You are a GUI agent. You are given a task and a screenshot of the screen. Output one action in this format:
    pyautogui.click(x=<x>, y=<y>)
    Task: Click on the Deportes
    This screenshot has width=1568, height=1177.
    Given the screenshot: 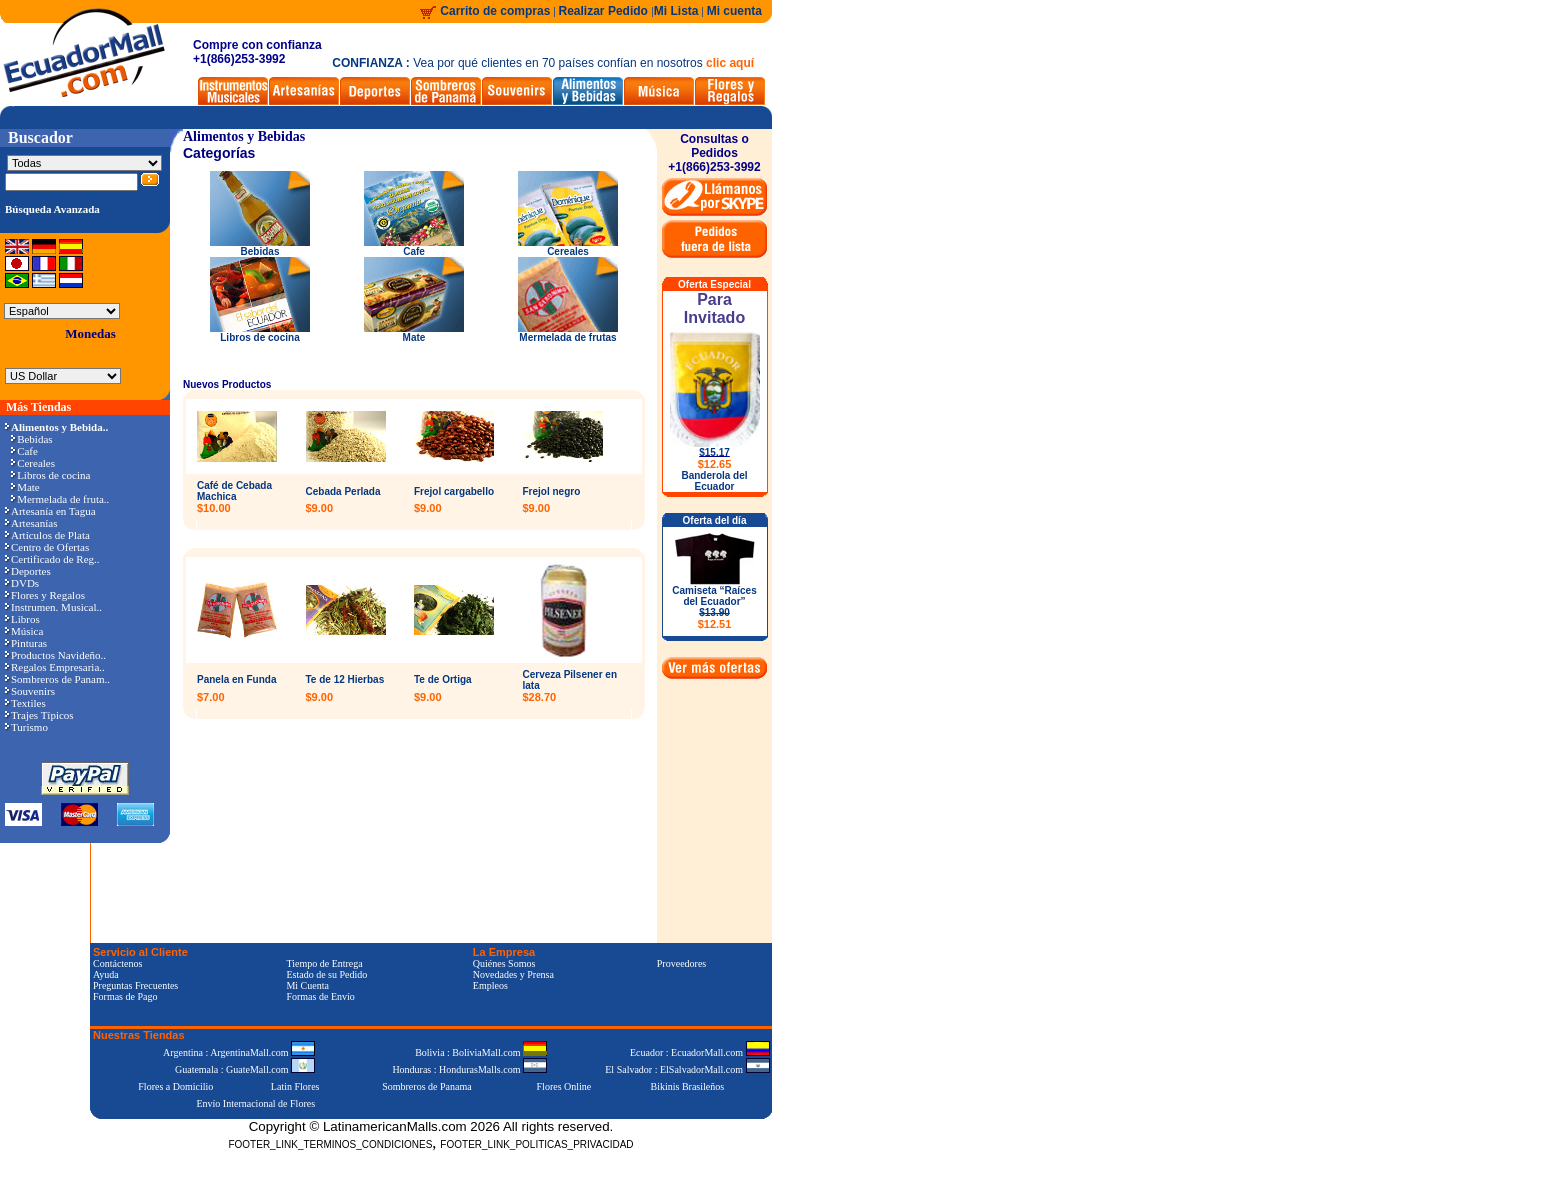 What is the action you would take?
    pyautogui.click(x=28, y=571)
    